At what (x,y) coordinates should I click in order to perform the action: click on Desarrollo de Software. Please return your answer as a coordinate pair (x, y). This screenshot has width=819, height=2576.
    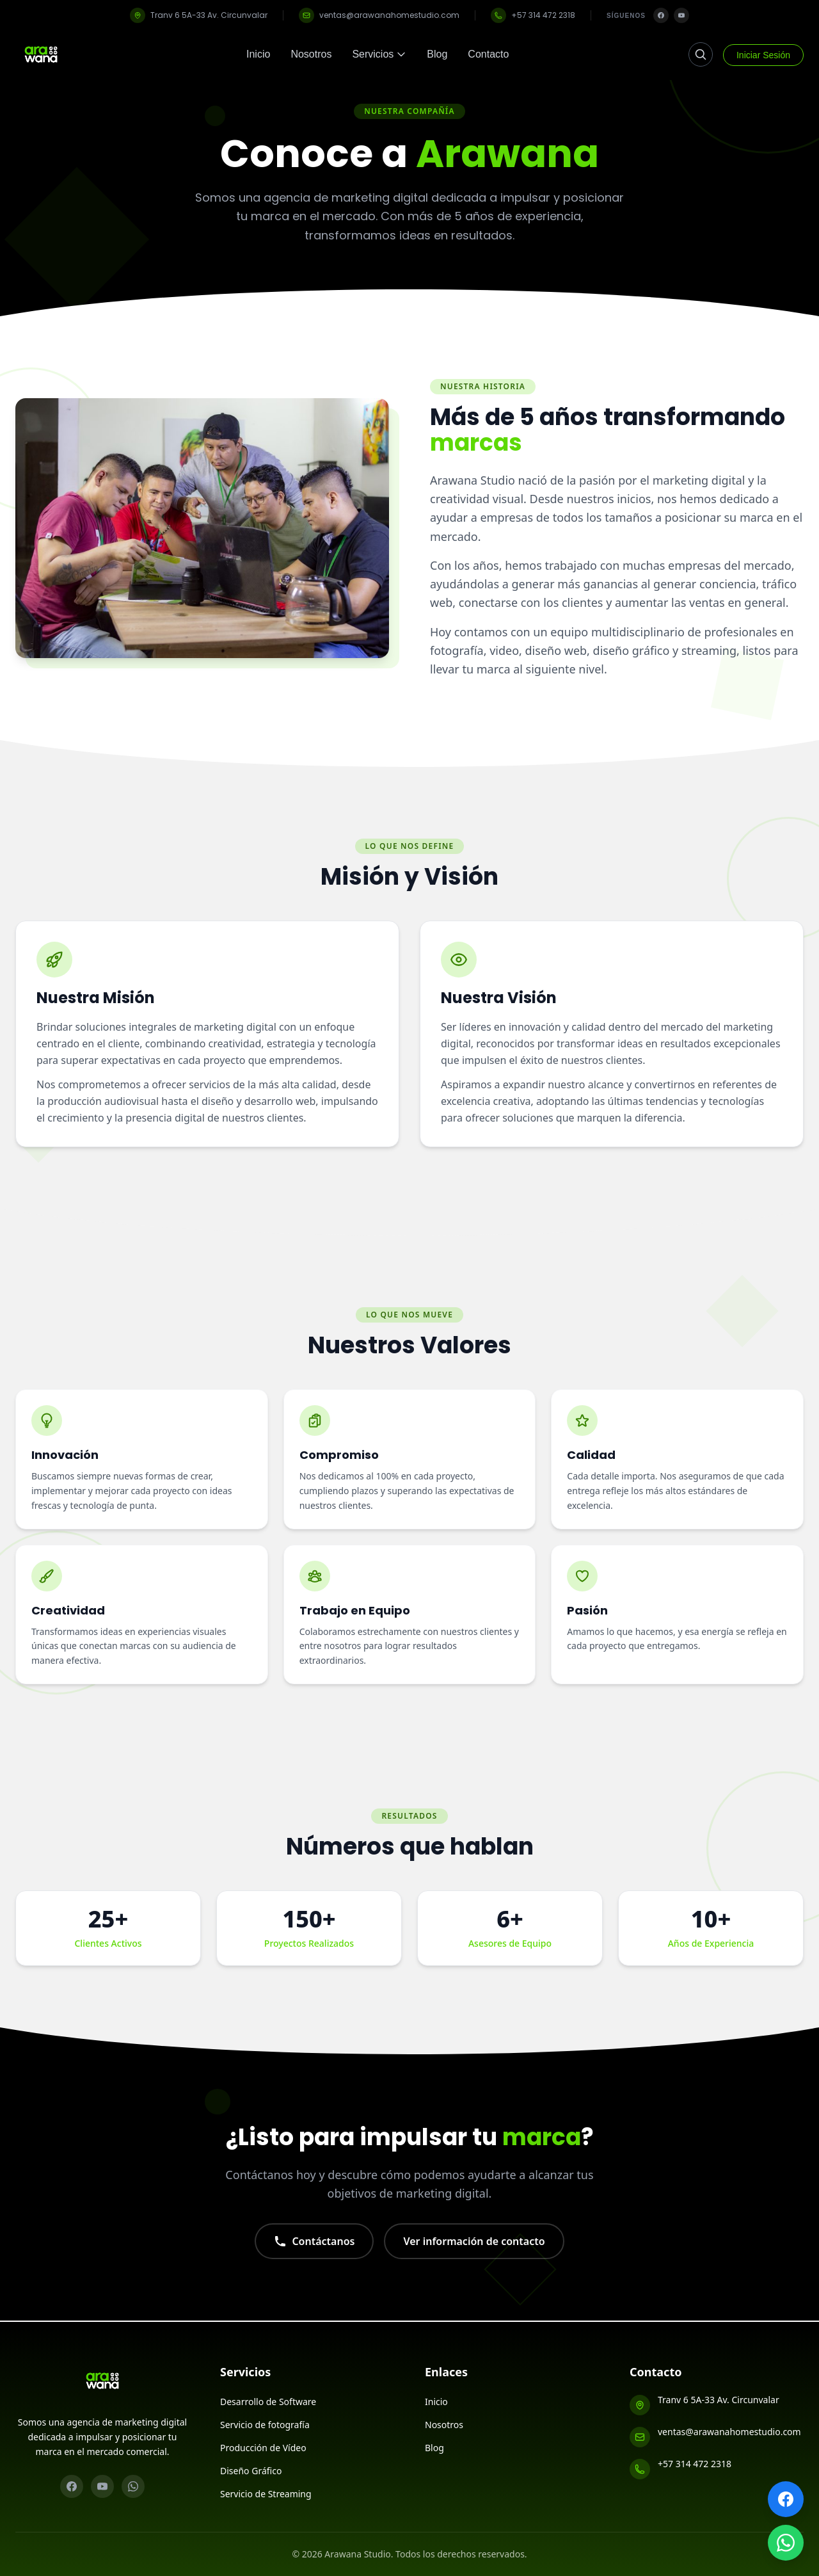
    Looking at the image, I should click on (268, 2401).